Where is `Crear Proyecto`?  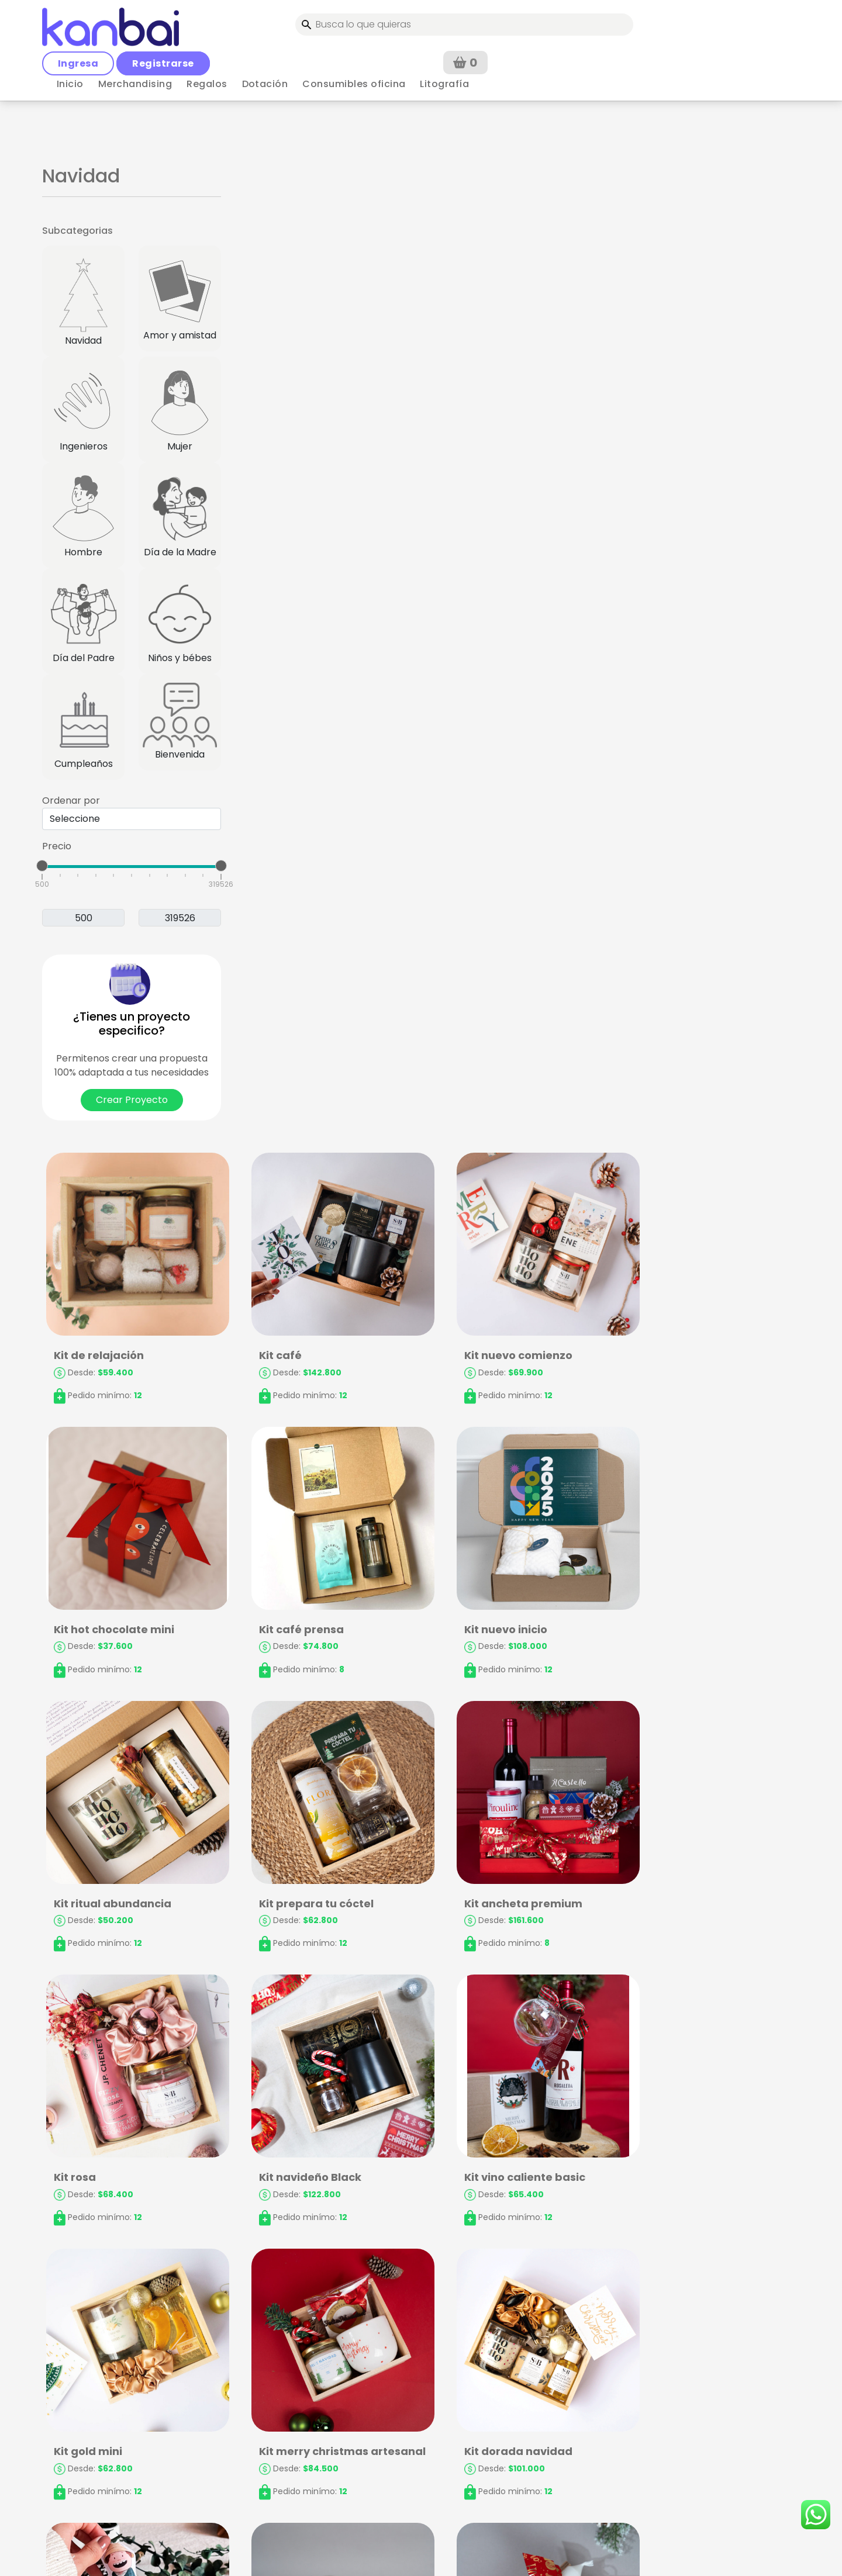
Crear Proyecto is located at coordinates (132, 1100).